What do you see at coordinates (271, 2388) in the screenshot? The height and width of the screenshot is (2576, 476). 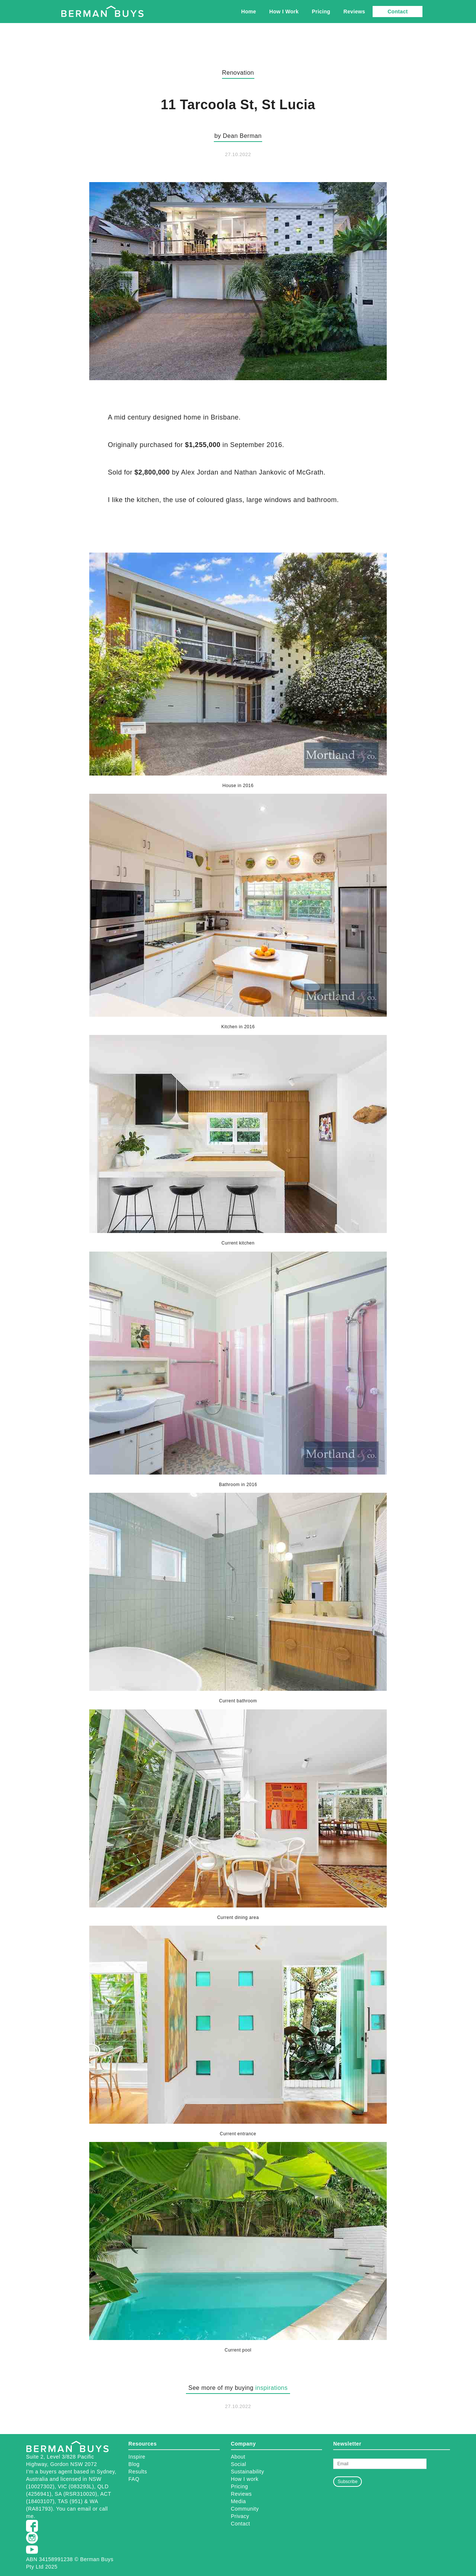 I see `inspirations` at bounding box center [271, 2388].